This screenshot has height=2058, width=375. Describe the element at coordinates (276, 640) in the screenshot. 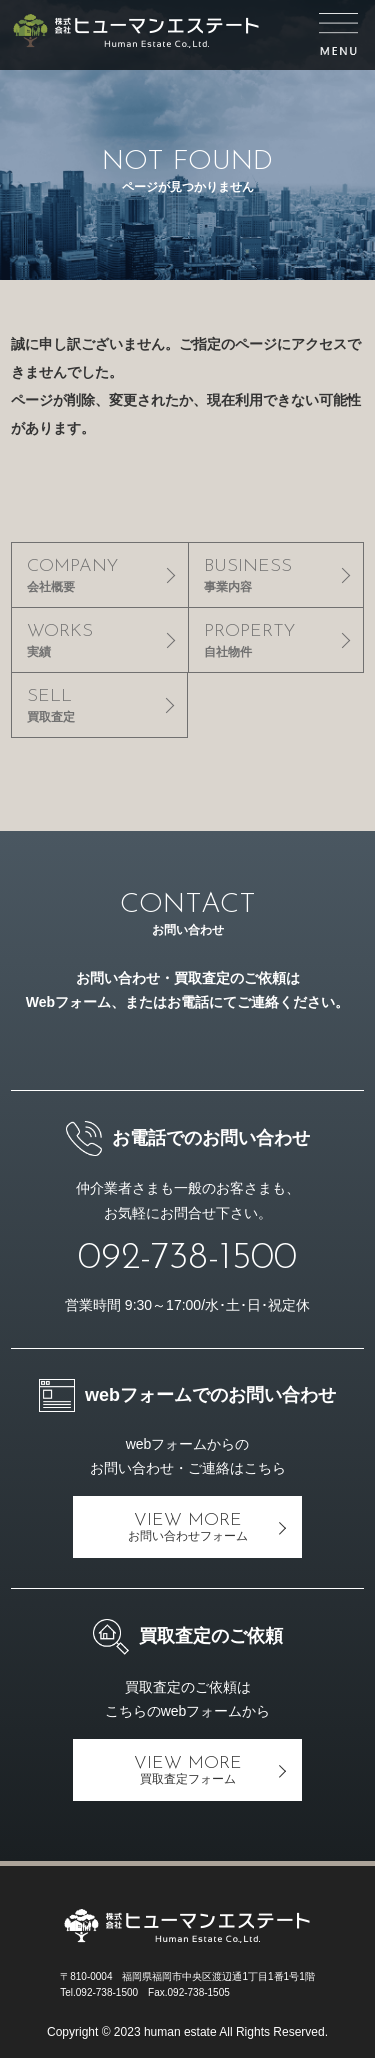

I see `PROPERTY` at that location.